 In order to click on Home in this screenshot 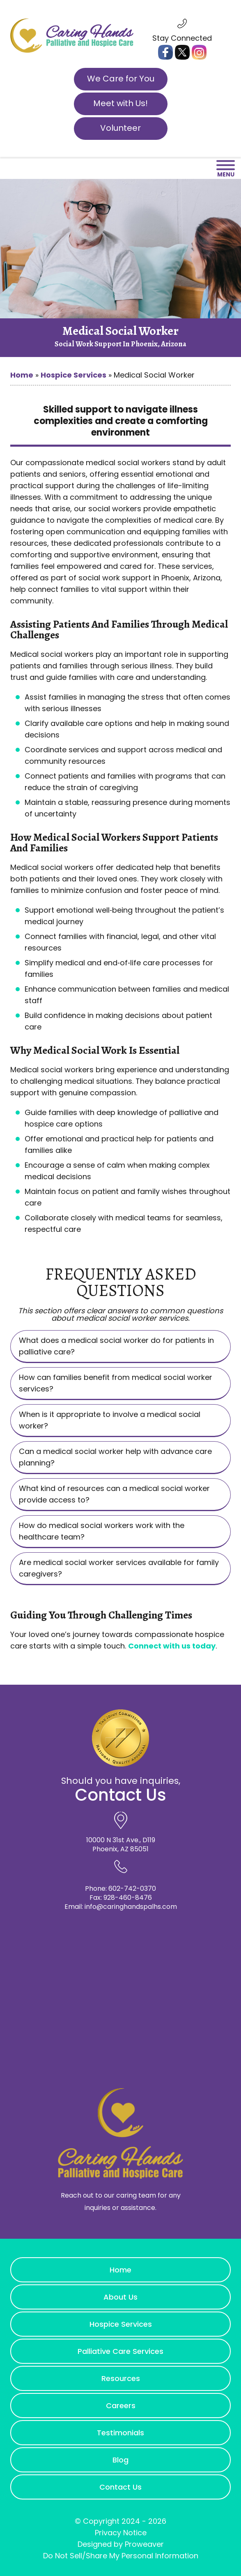, I will do `click(21, 375)`.